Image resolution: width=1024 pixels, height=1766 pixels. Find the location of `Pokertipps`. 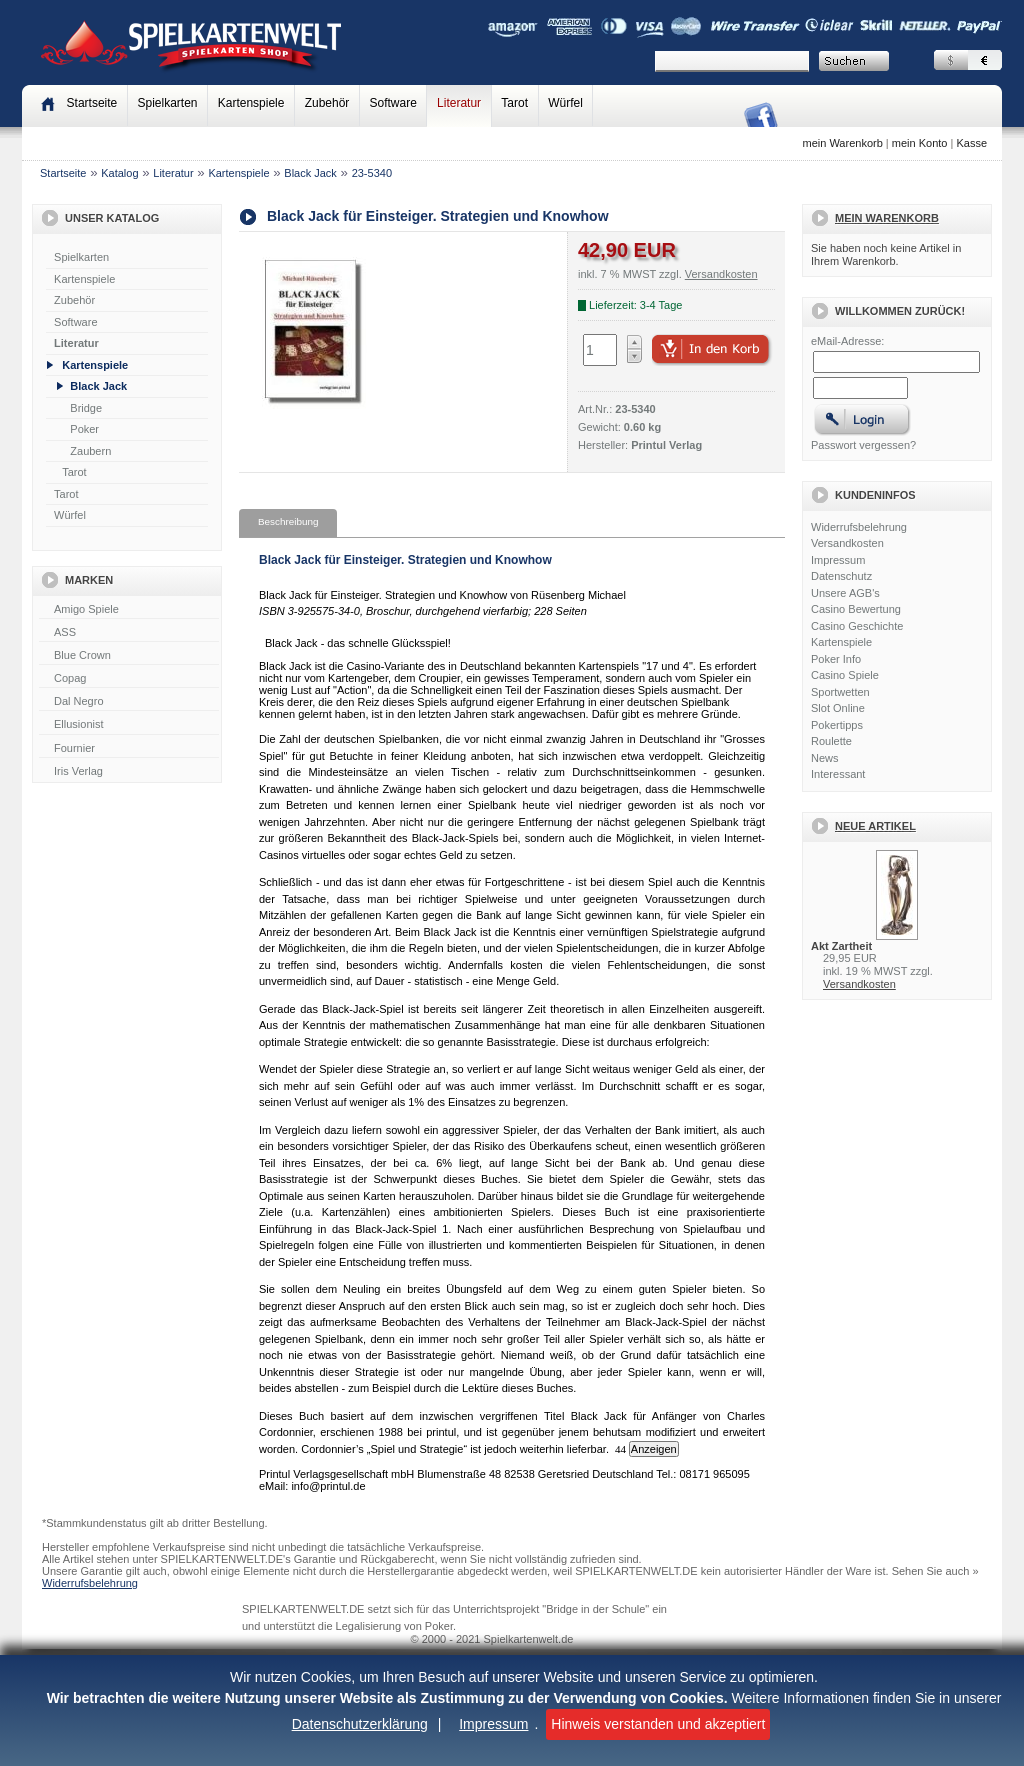

Pokertipps is located at coordinates (837, 725).